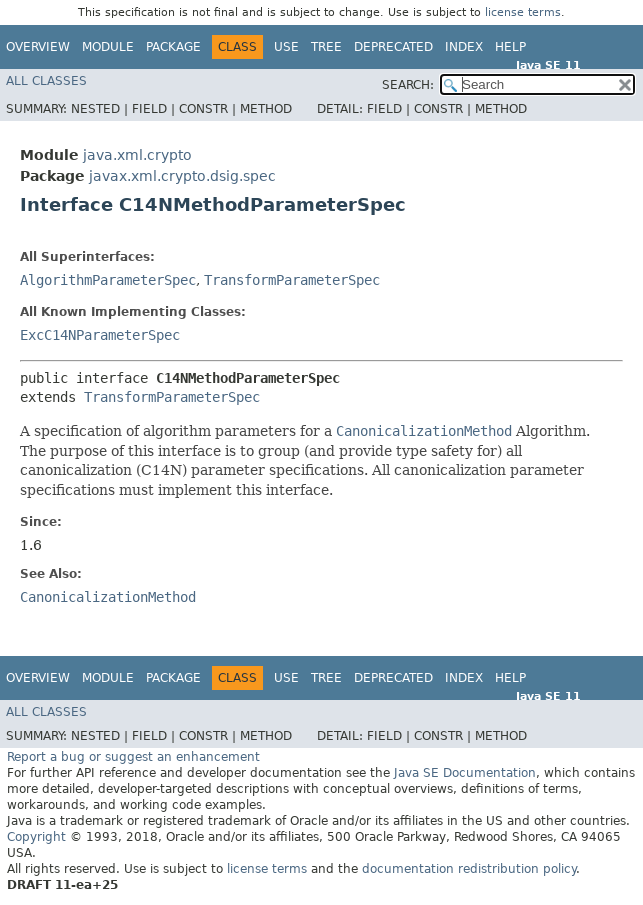  I want to click on AlgorithmParameterSpec, so click(108, 280).